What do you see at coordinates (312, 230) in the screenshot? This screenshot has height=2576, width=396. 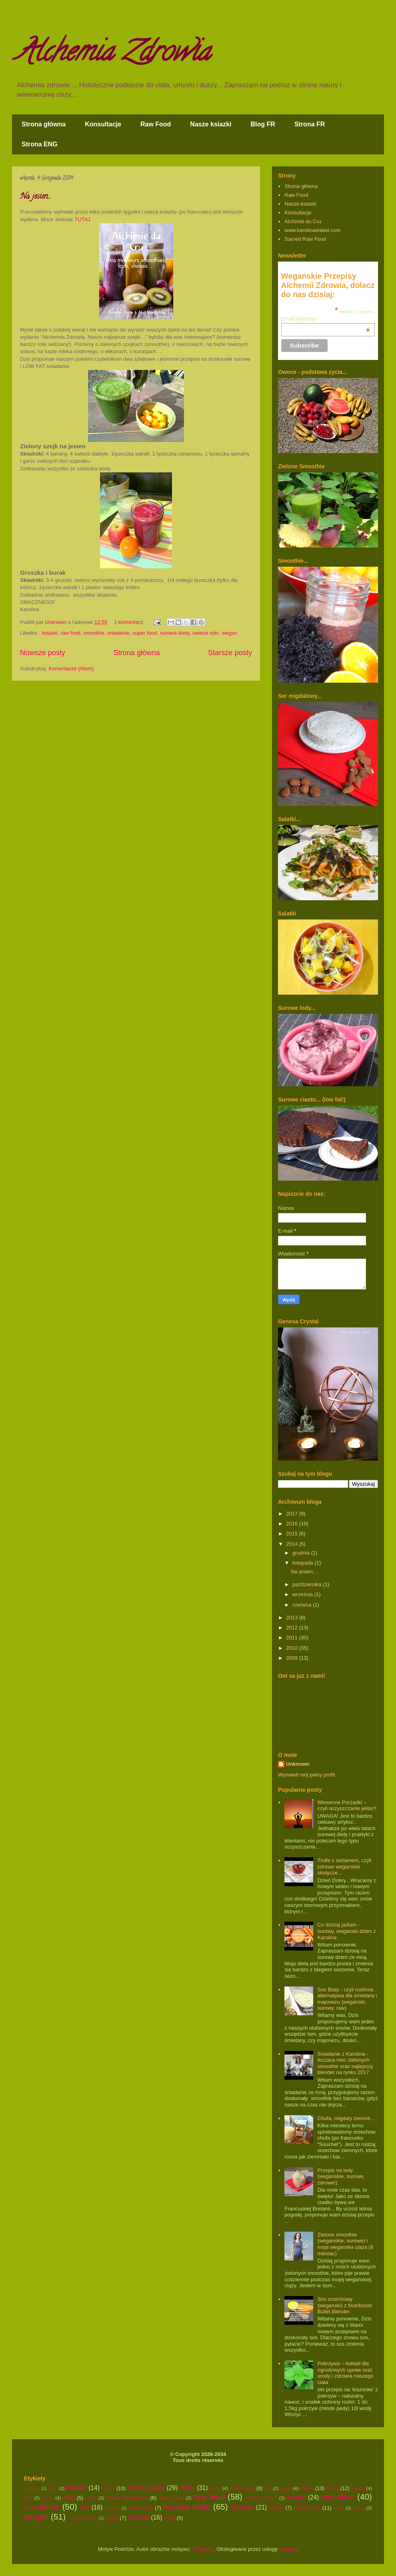 I see `www.karolinaetabel.com` at bounding box center [312, 230].